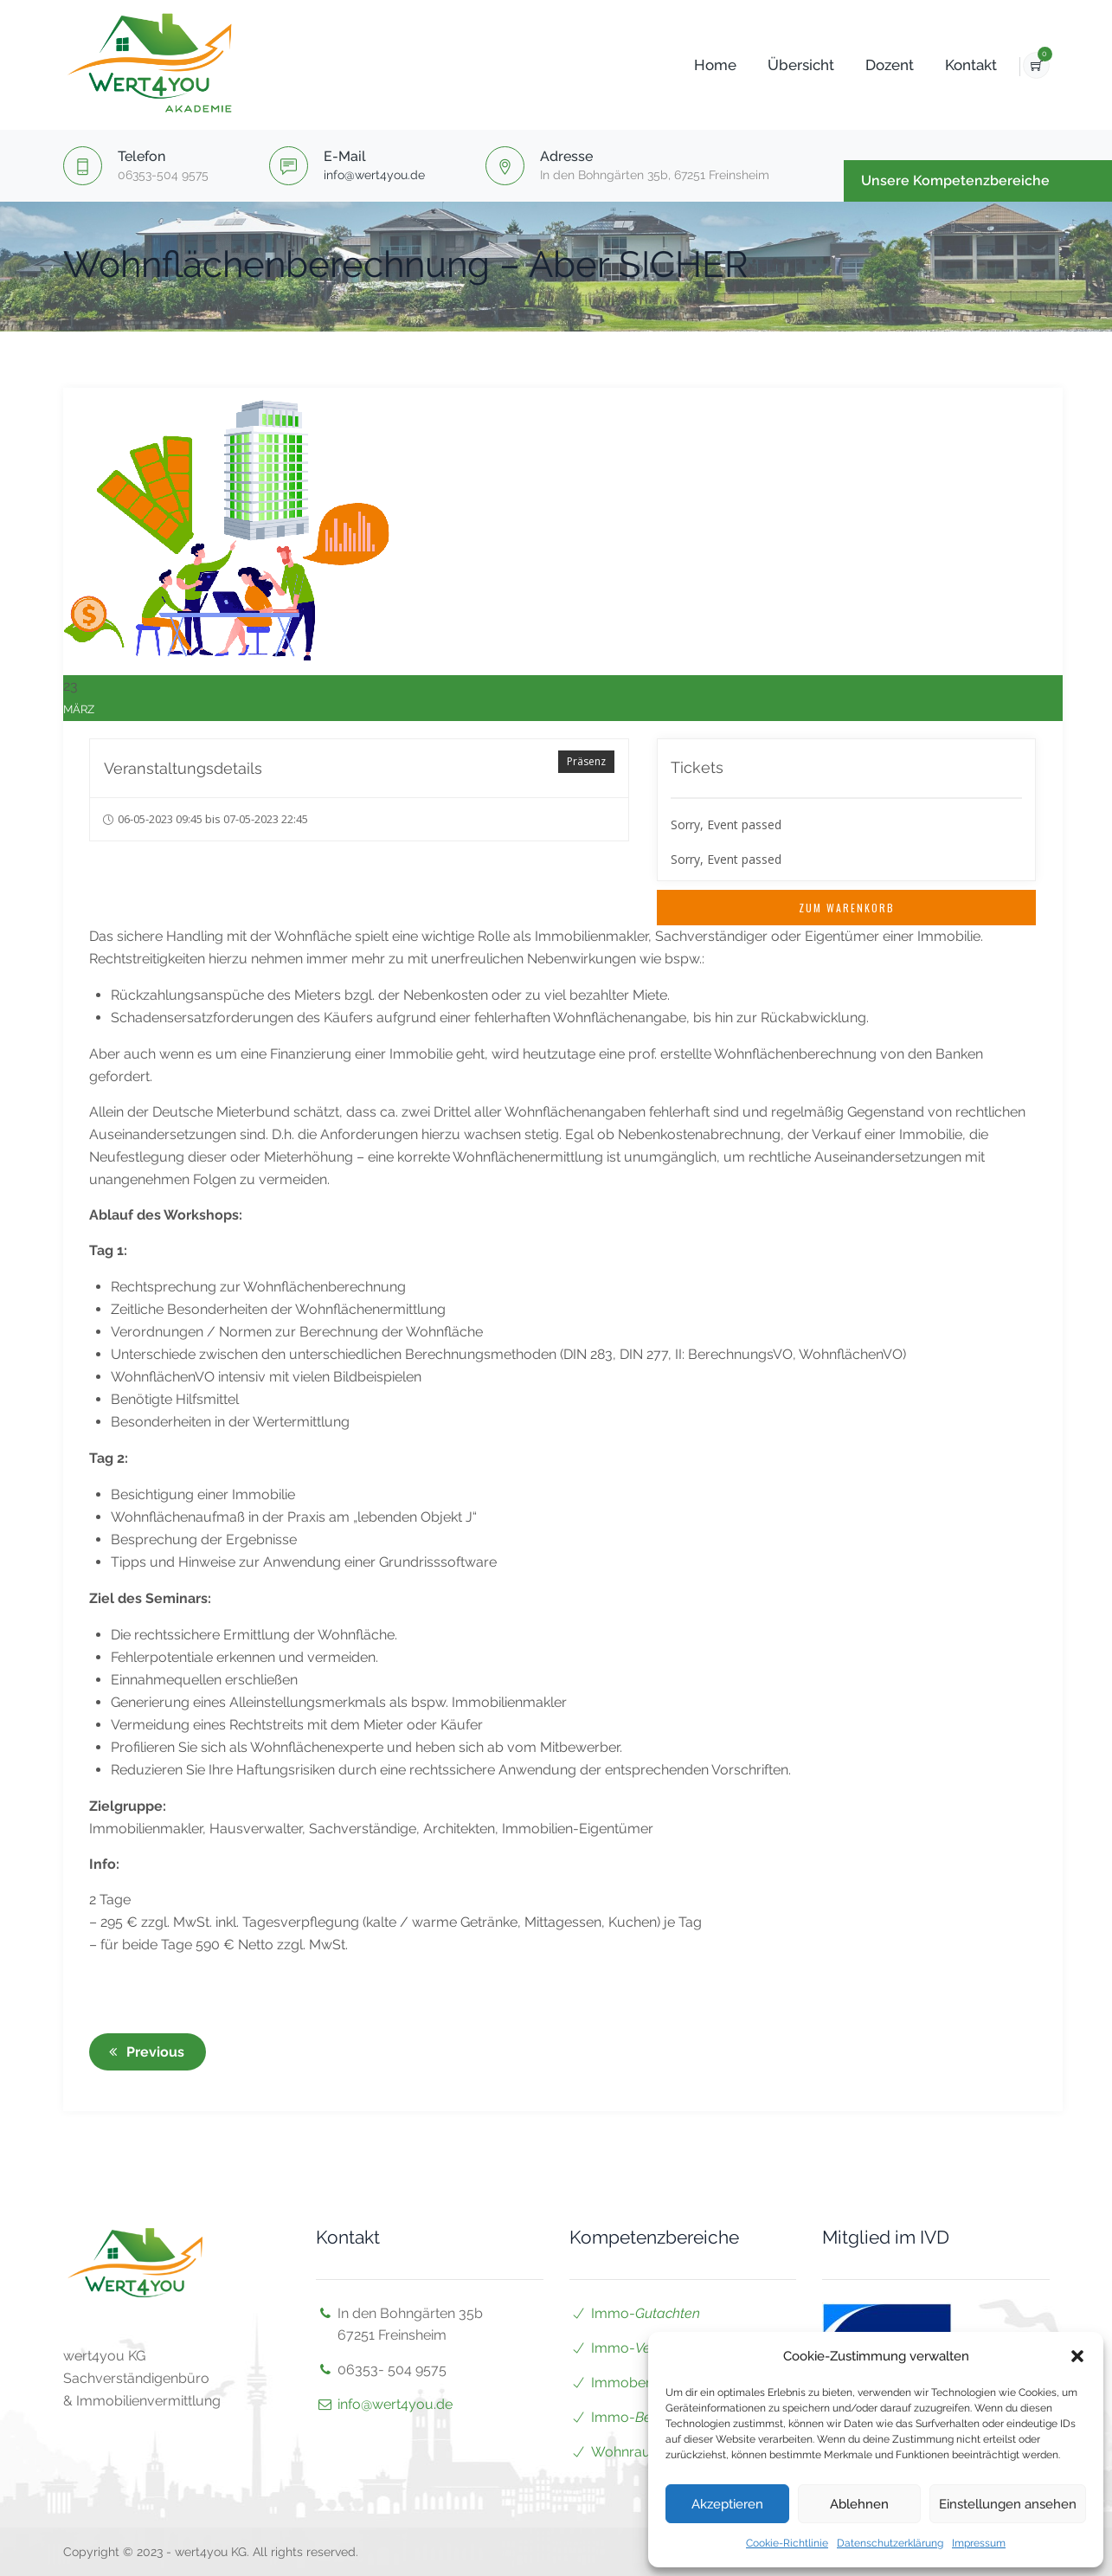 The image size is (1112, 2576). Describe the element at coordinates (787, 2543) in the screenshot. I see `Cookie-Richtlinie` at that location.